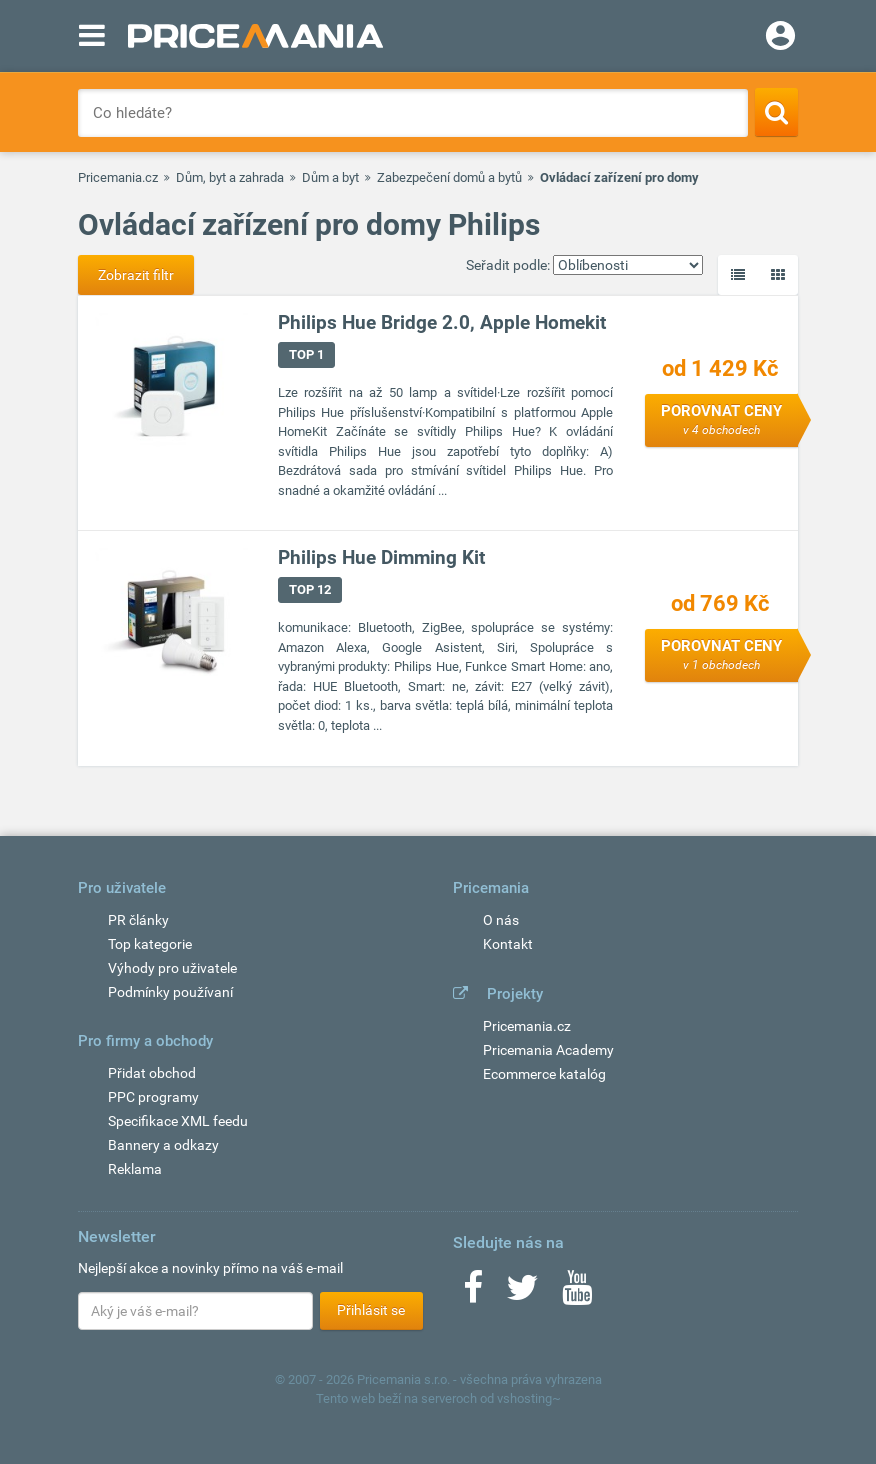 The image size is (876, 1464). I want to click on [Search], so click(776, 112).